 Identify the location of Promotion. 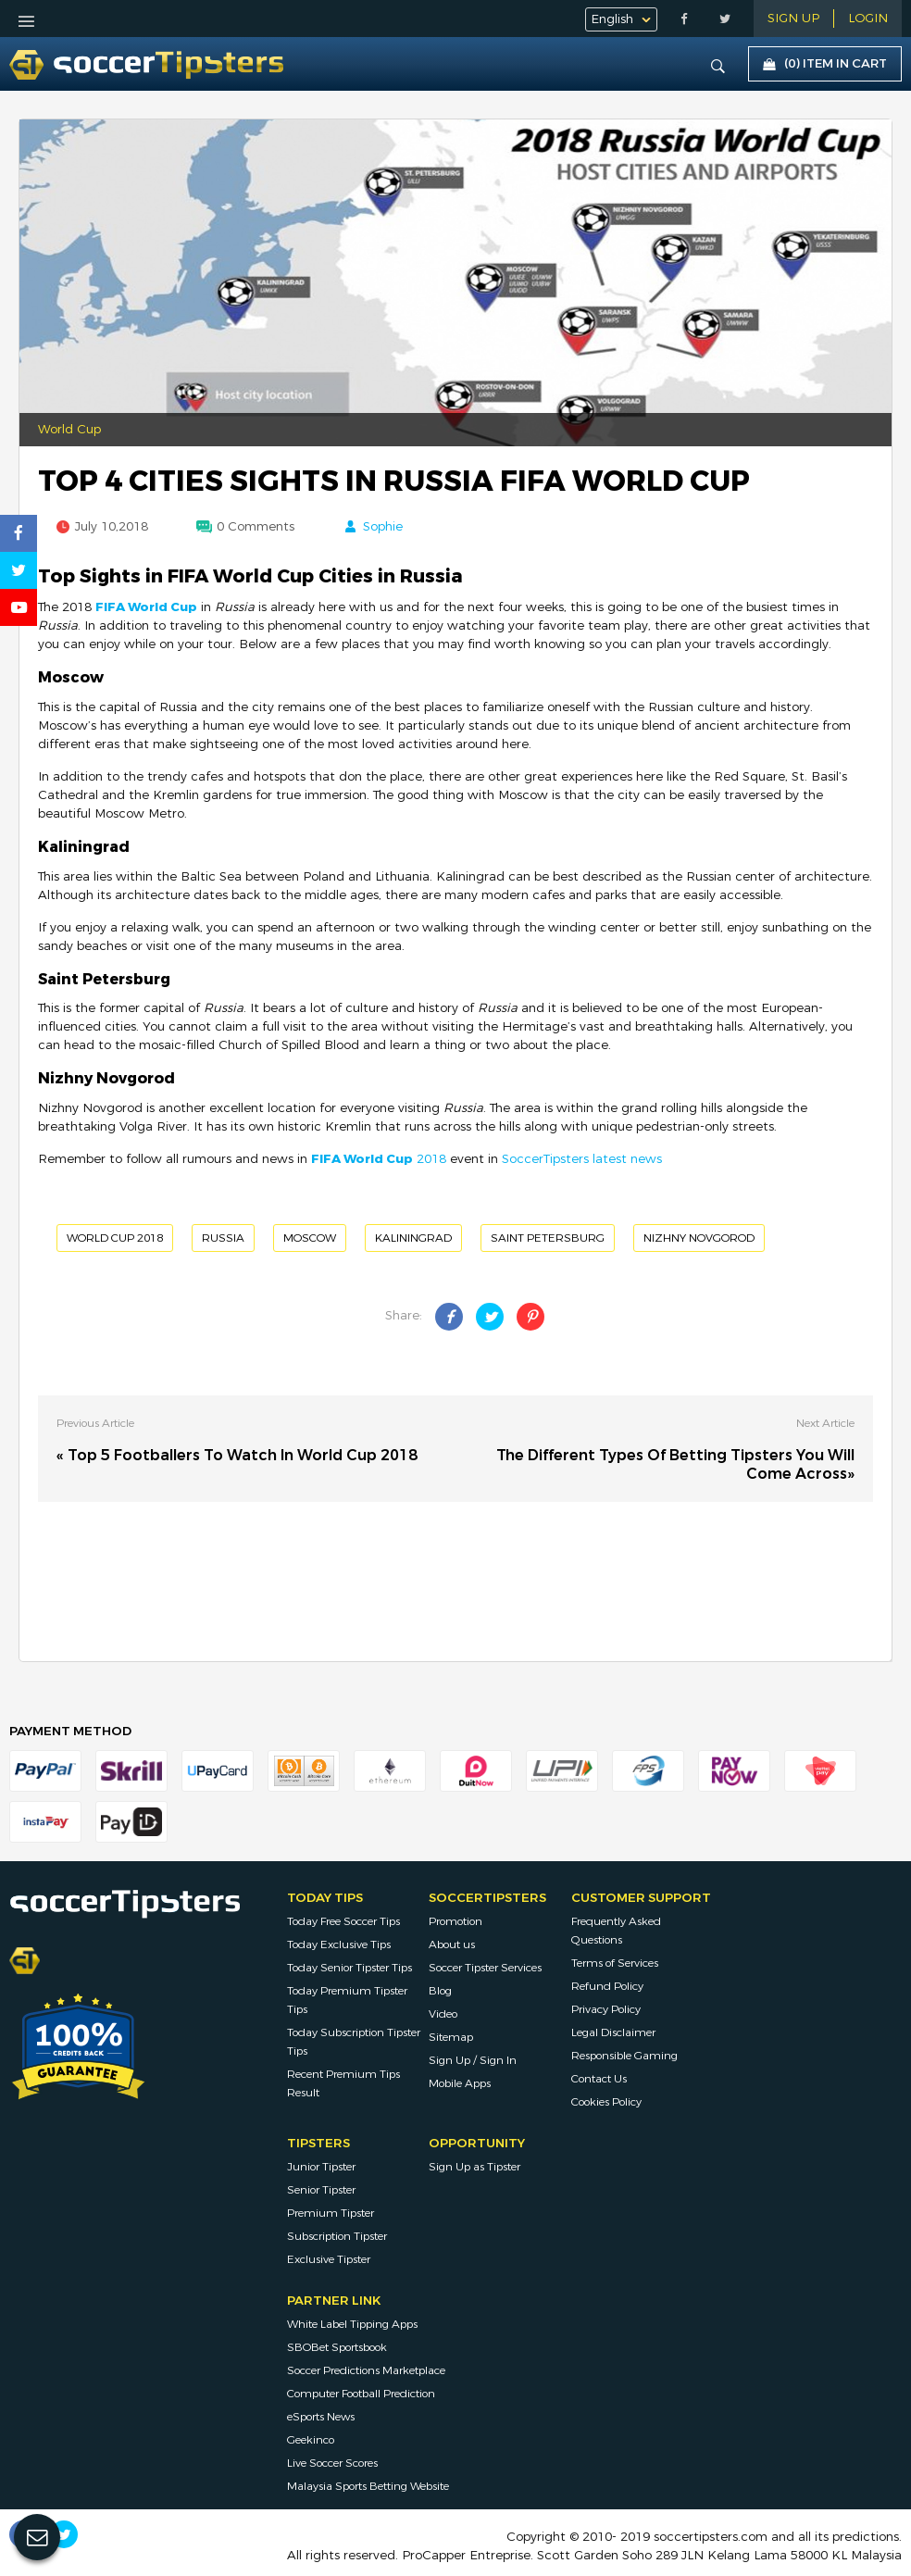
(455, 1921).